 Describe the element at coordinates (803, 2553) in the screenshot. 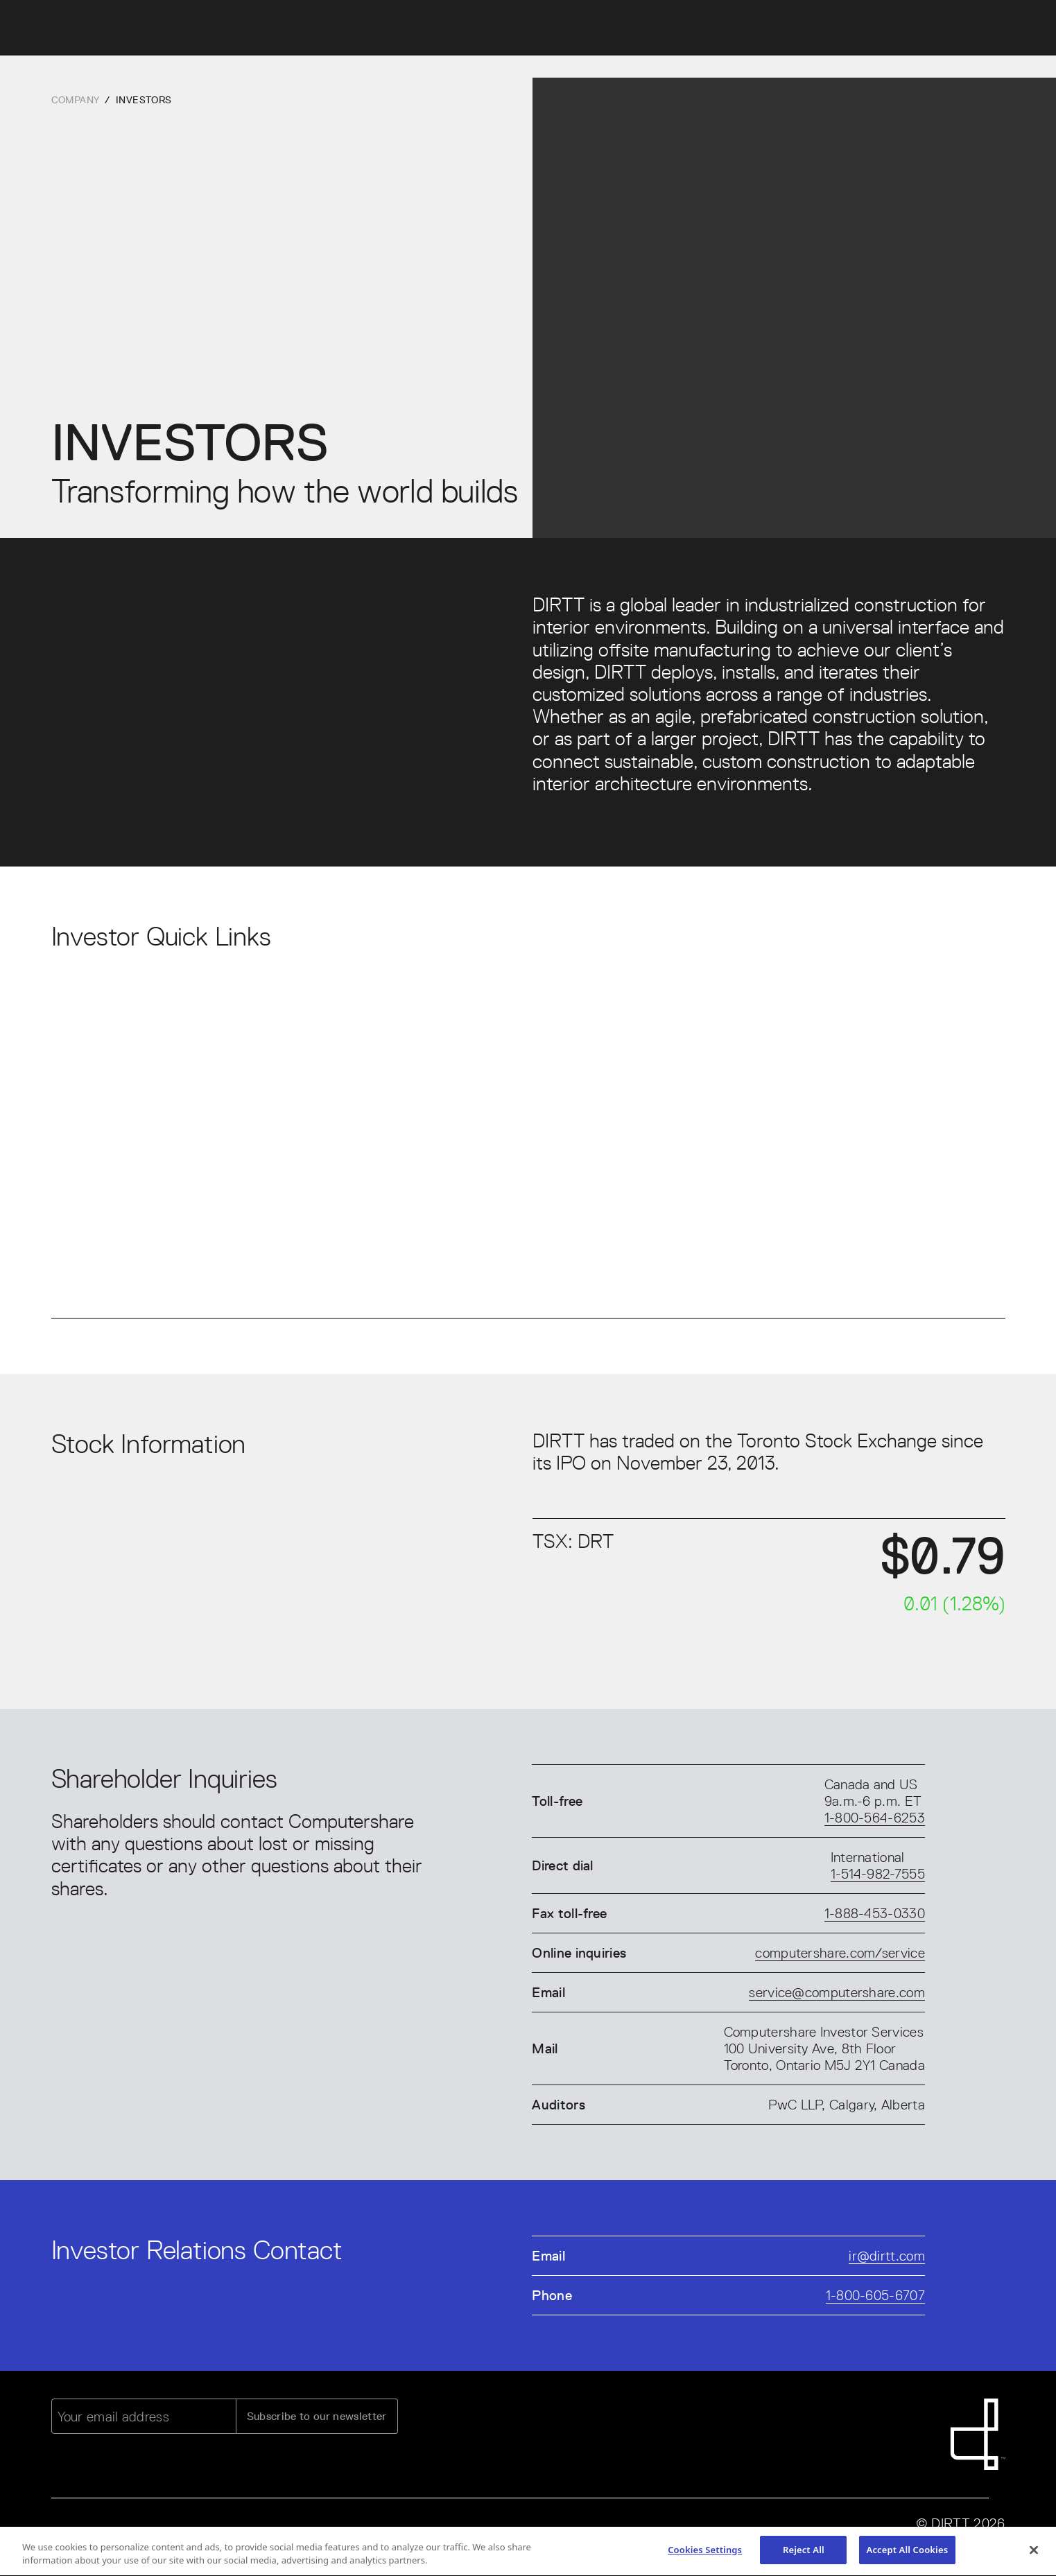

I see `Reject All` at that location.